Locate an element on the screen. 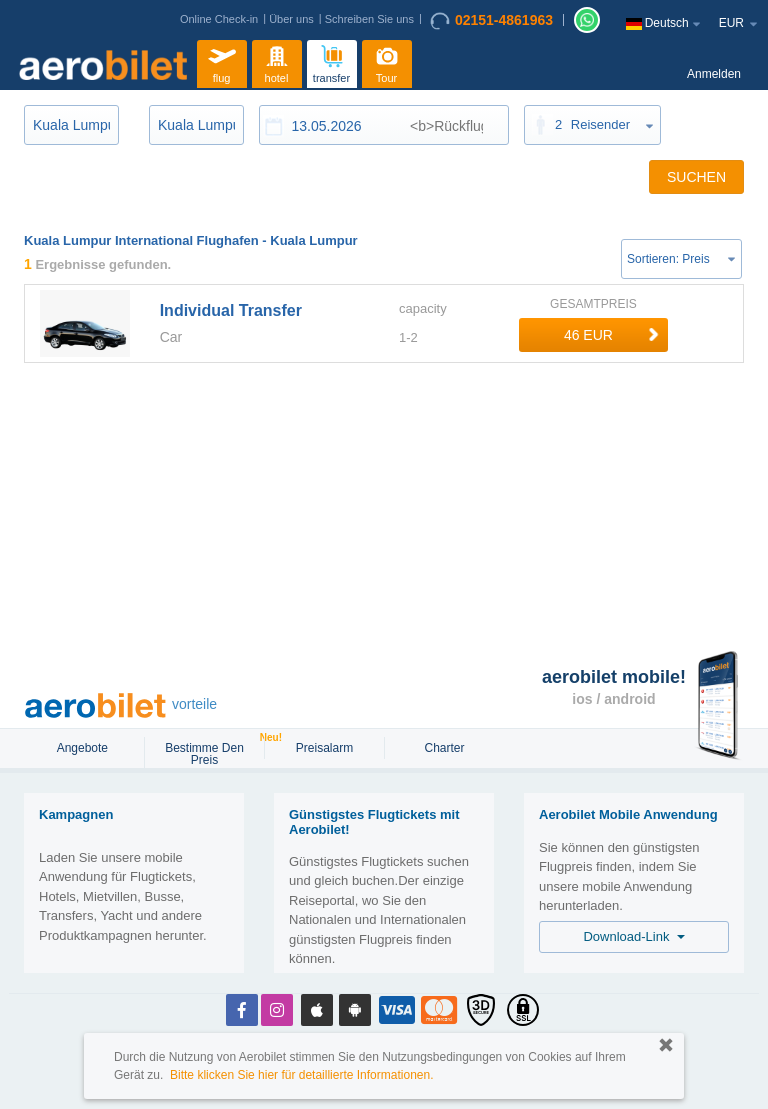 The width and height of the screenshot is (768, 1109). Online Check-in is located at coordinates (219, 19).